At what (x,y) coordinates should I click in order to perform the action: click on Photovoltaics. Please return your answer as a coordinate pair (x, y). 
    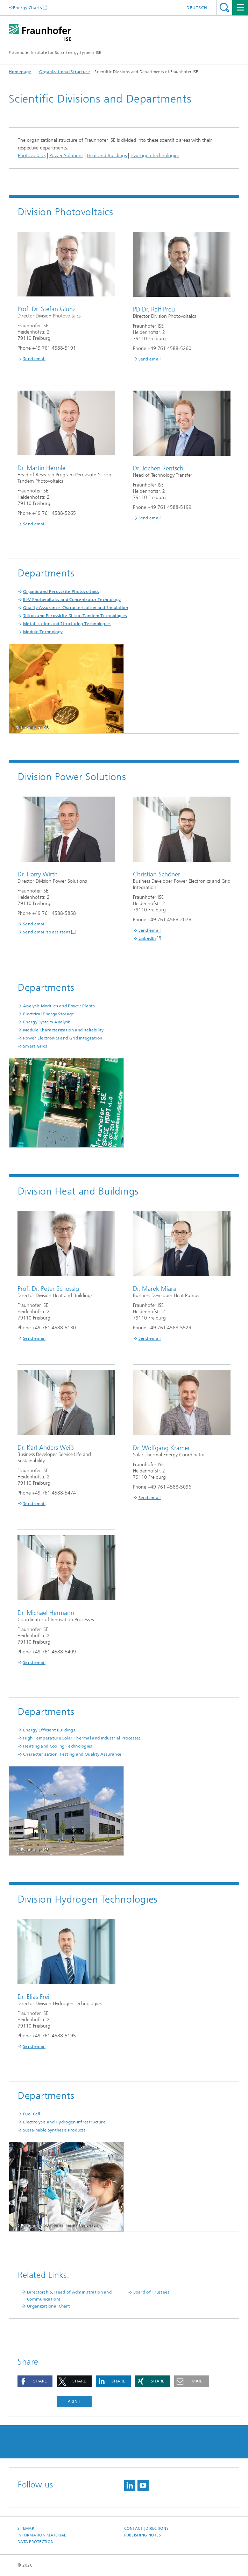
    Looking at the image, I should click on (31, 156).